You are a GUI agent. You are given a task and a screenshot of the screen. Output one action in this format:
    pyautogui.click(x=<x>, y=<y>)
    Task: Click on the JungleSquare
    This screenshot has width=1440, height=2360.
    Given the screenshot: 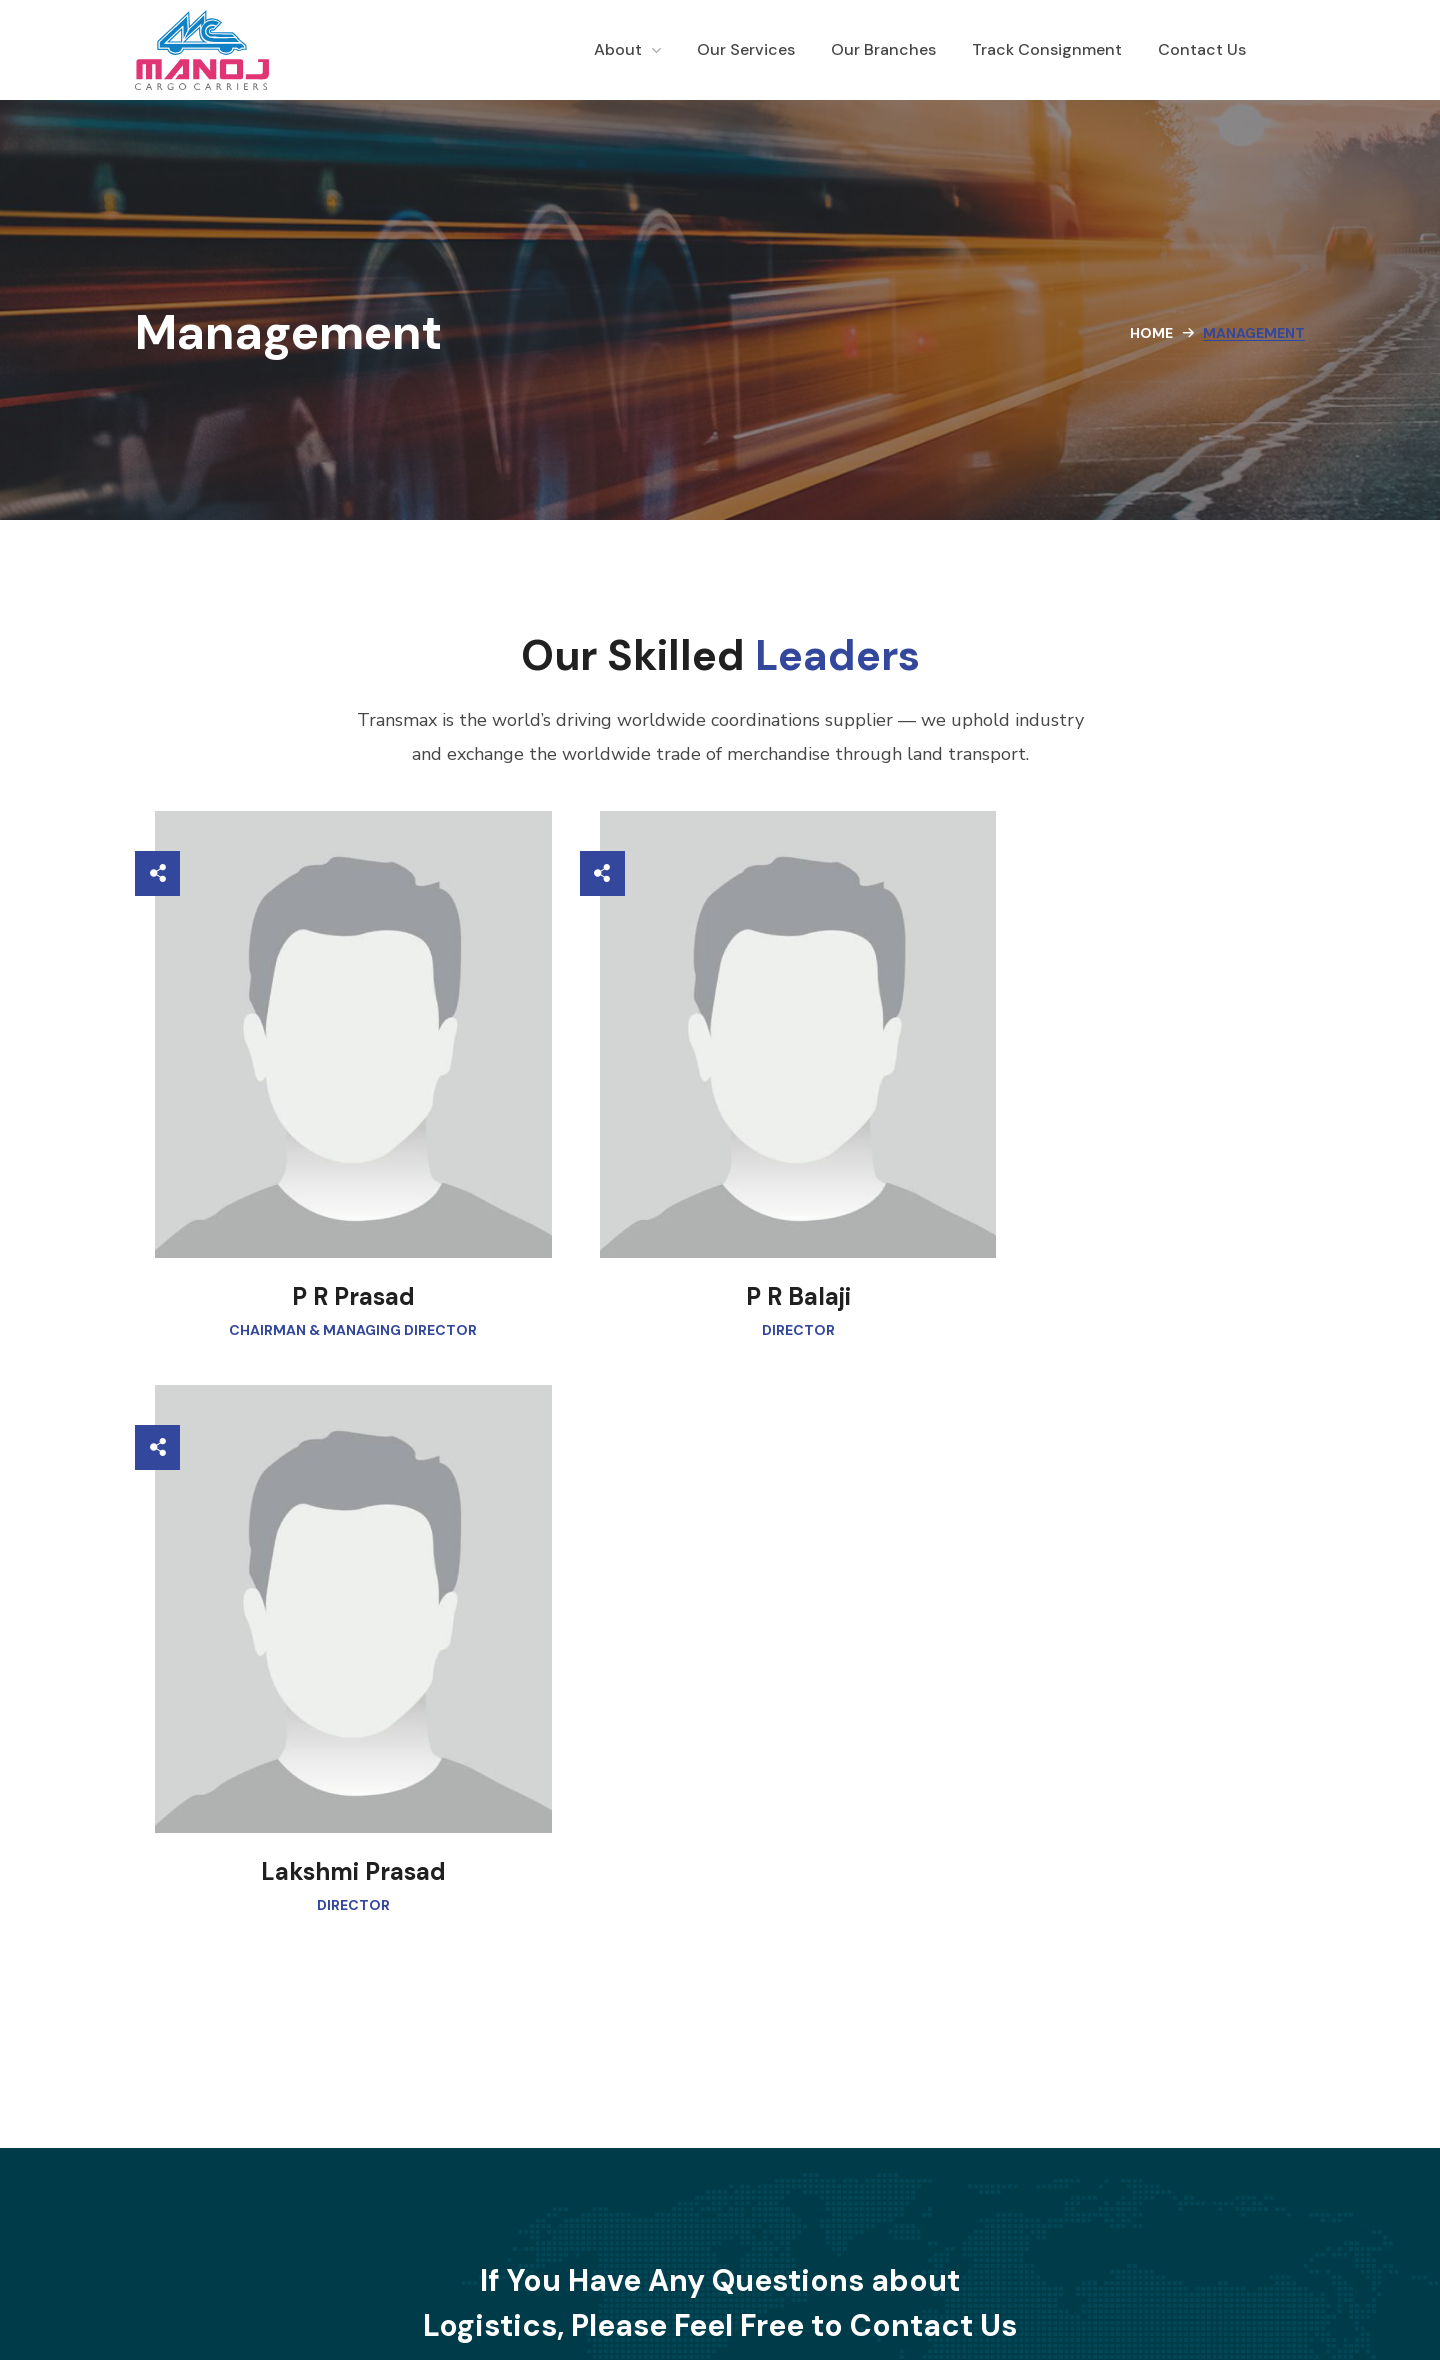 What is the action you would take?
    pyautogui.click(x=919, y=2306)
    